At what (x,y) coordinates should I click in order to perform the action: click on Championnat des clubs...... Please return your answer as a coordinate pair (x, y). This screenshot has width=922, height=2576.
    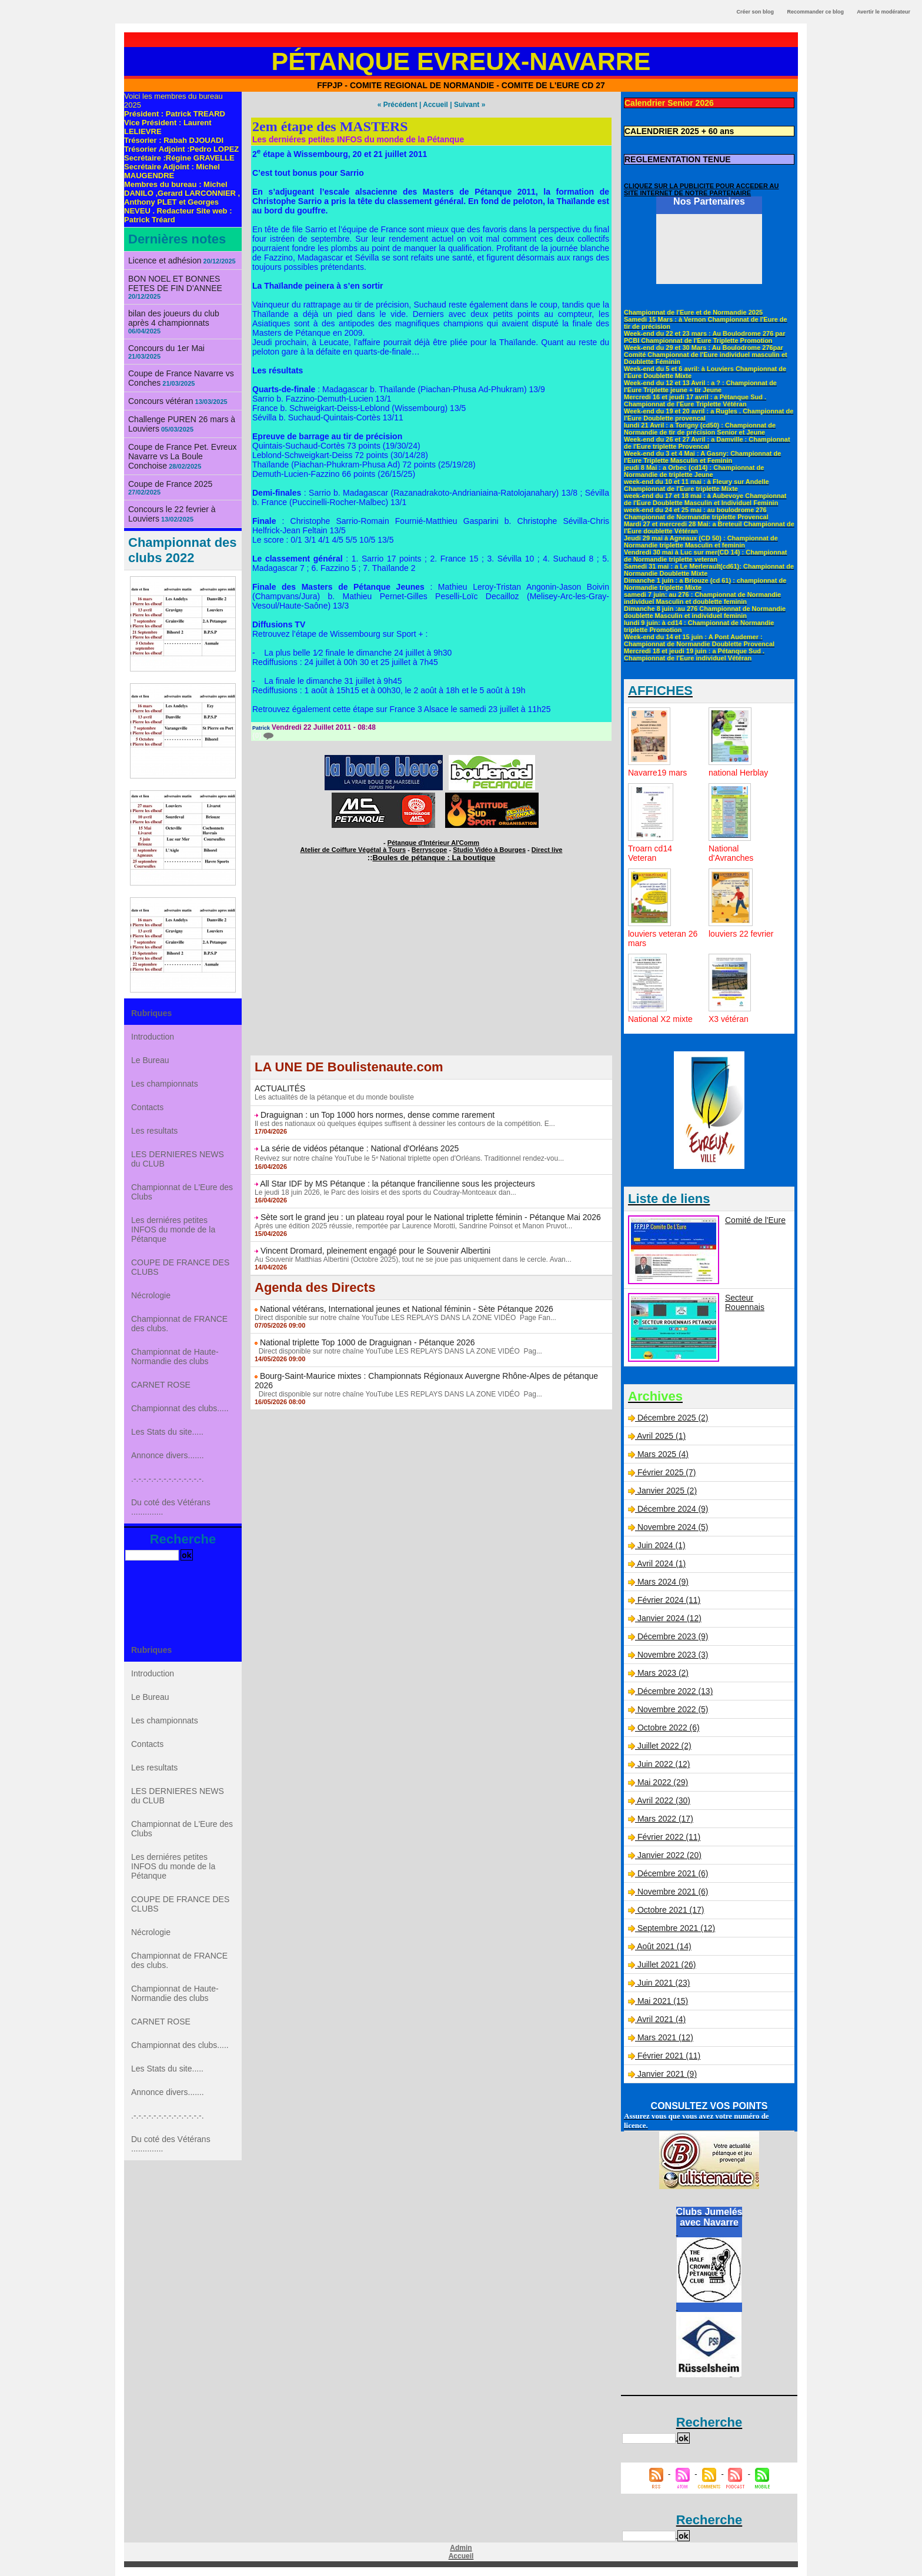
    Looking at the image, I should click on (180, 1408).